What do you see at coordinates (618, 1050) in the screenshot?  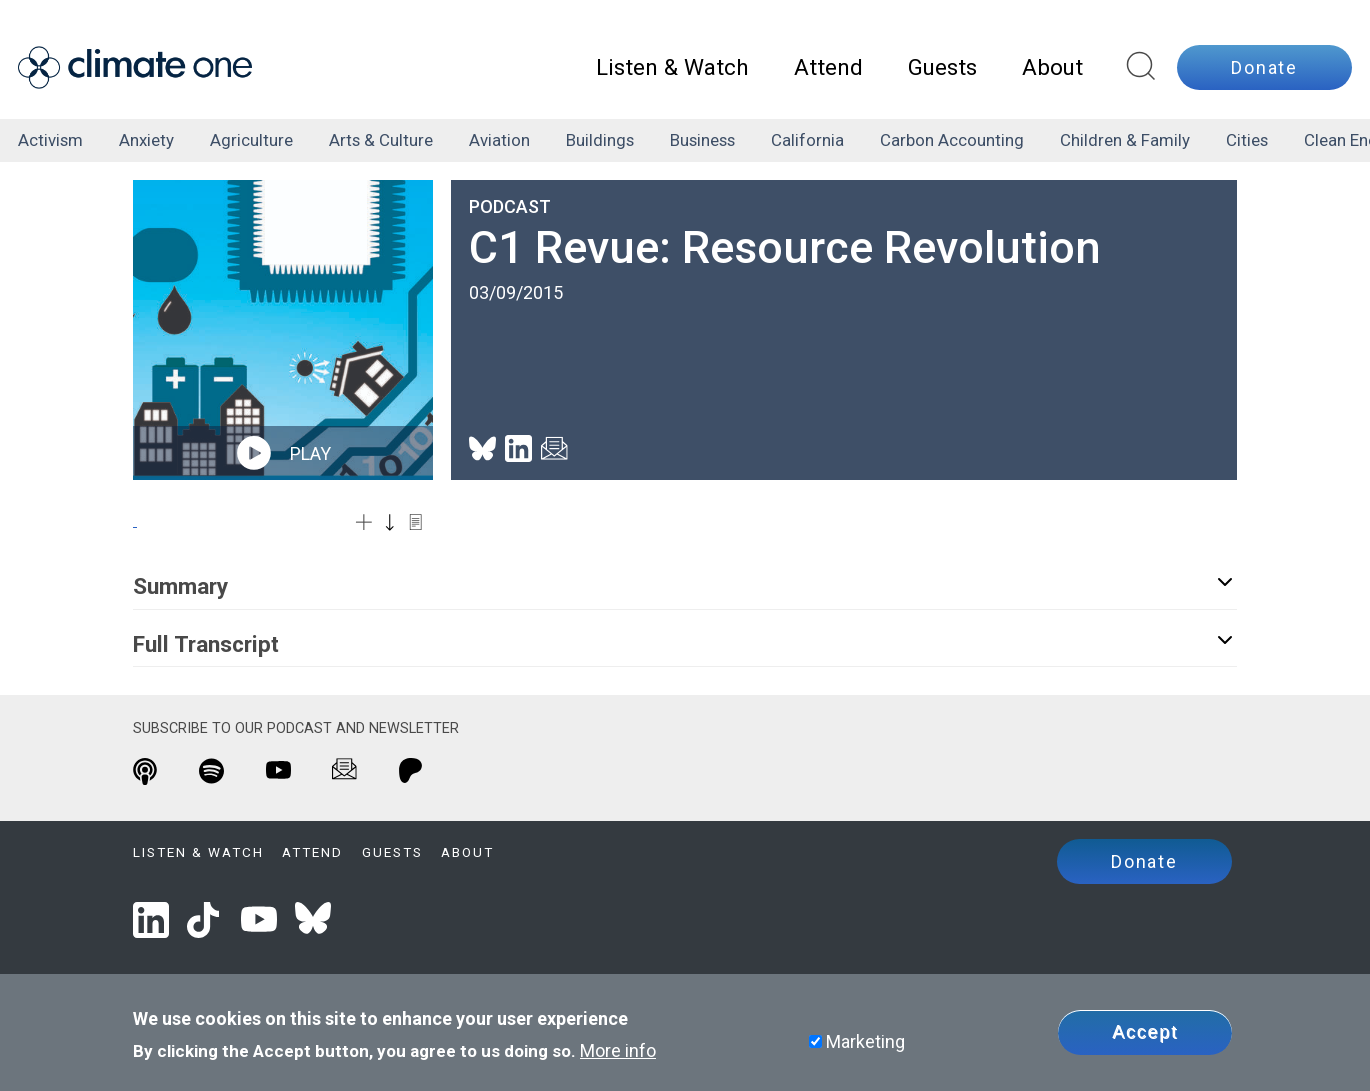 I see `More info` at bounding box center [618, 1050].